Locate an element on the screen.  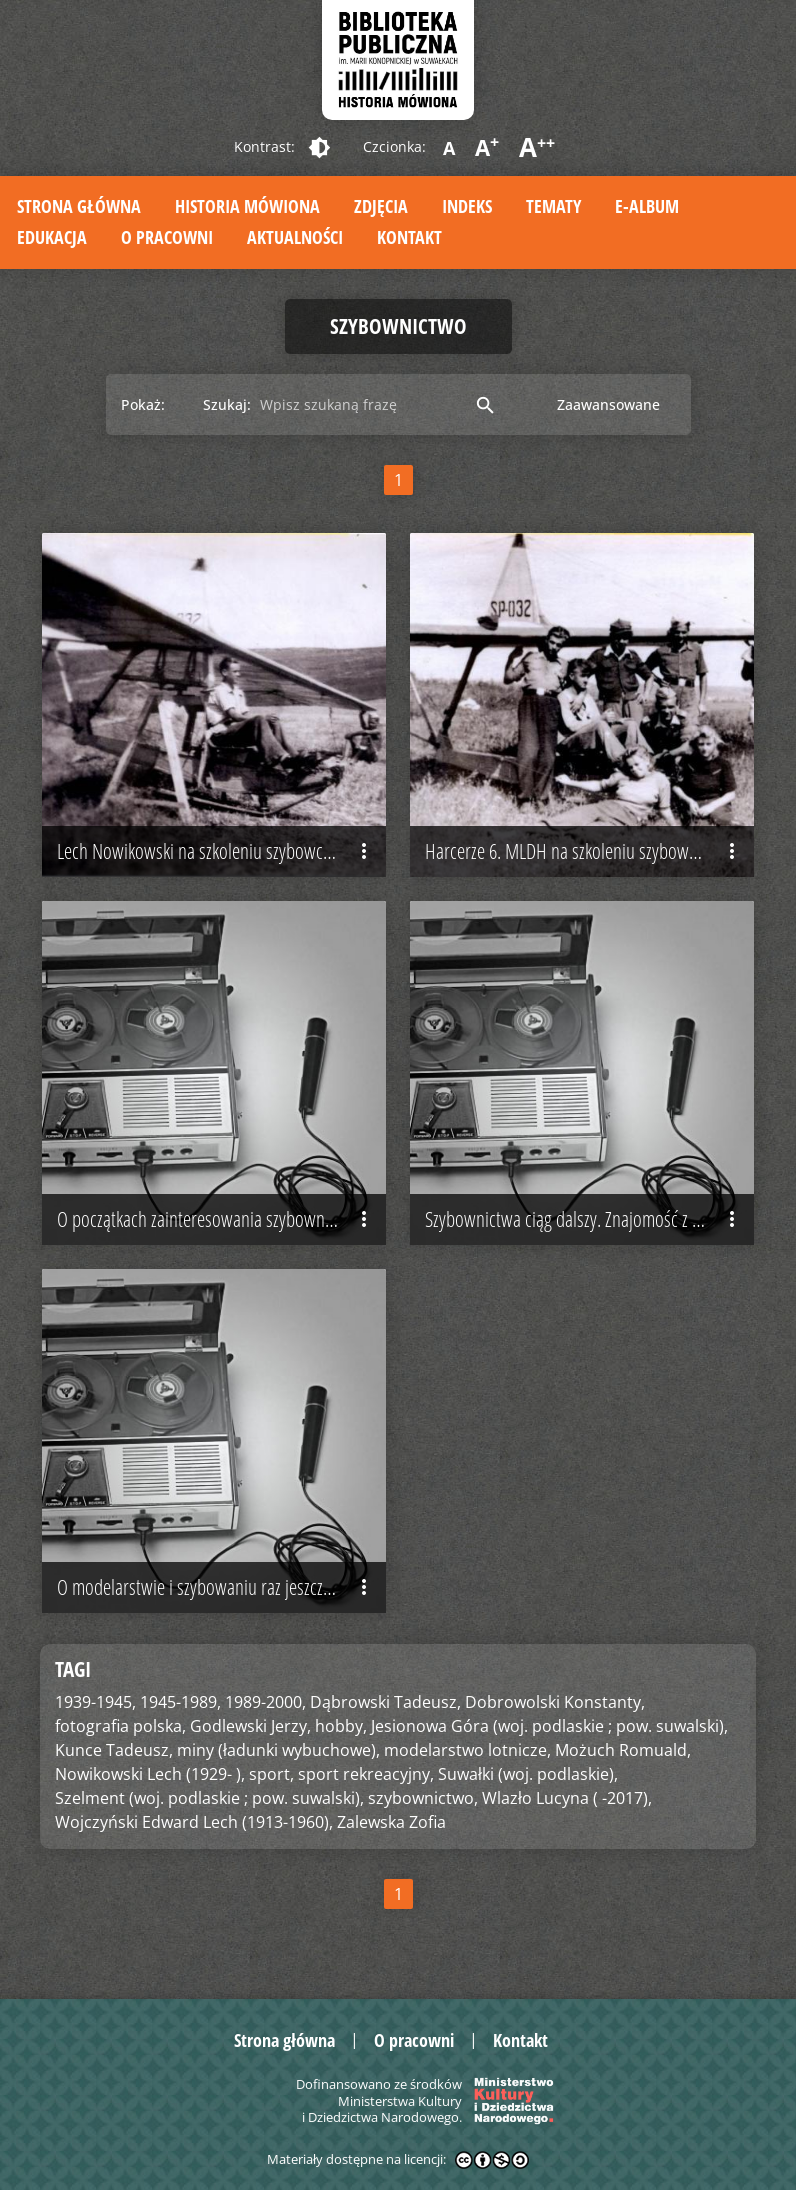
Szukaj: is located at coordinates (227, 404).